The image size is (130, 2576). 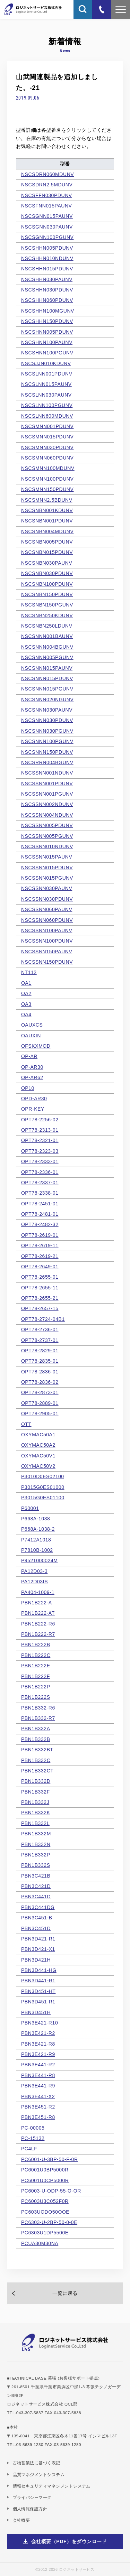 I want to click on OPT78-2829-01, so click(x=40, y=1350).